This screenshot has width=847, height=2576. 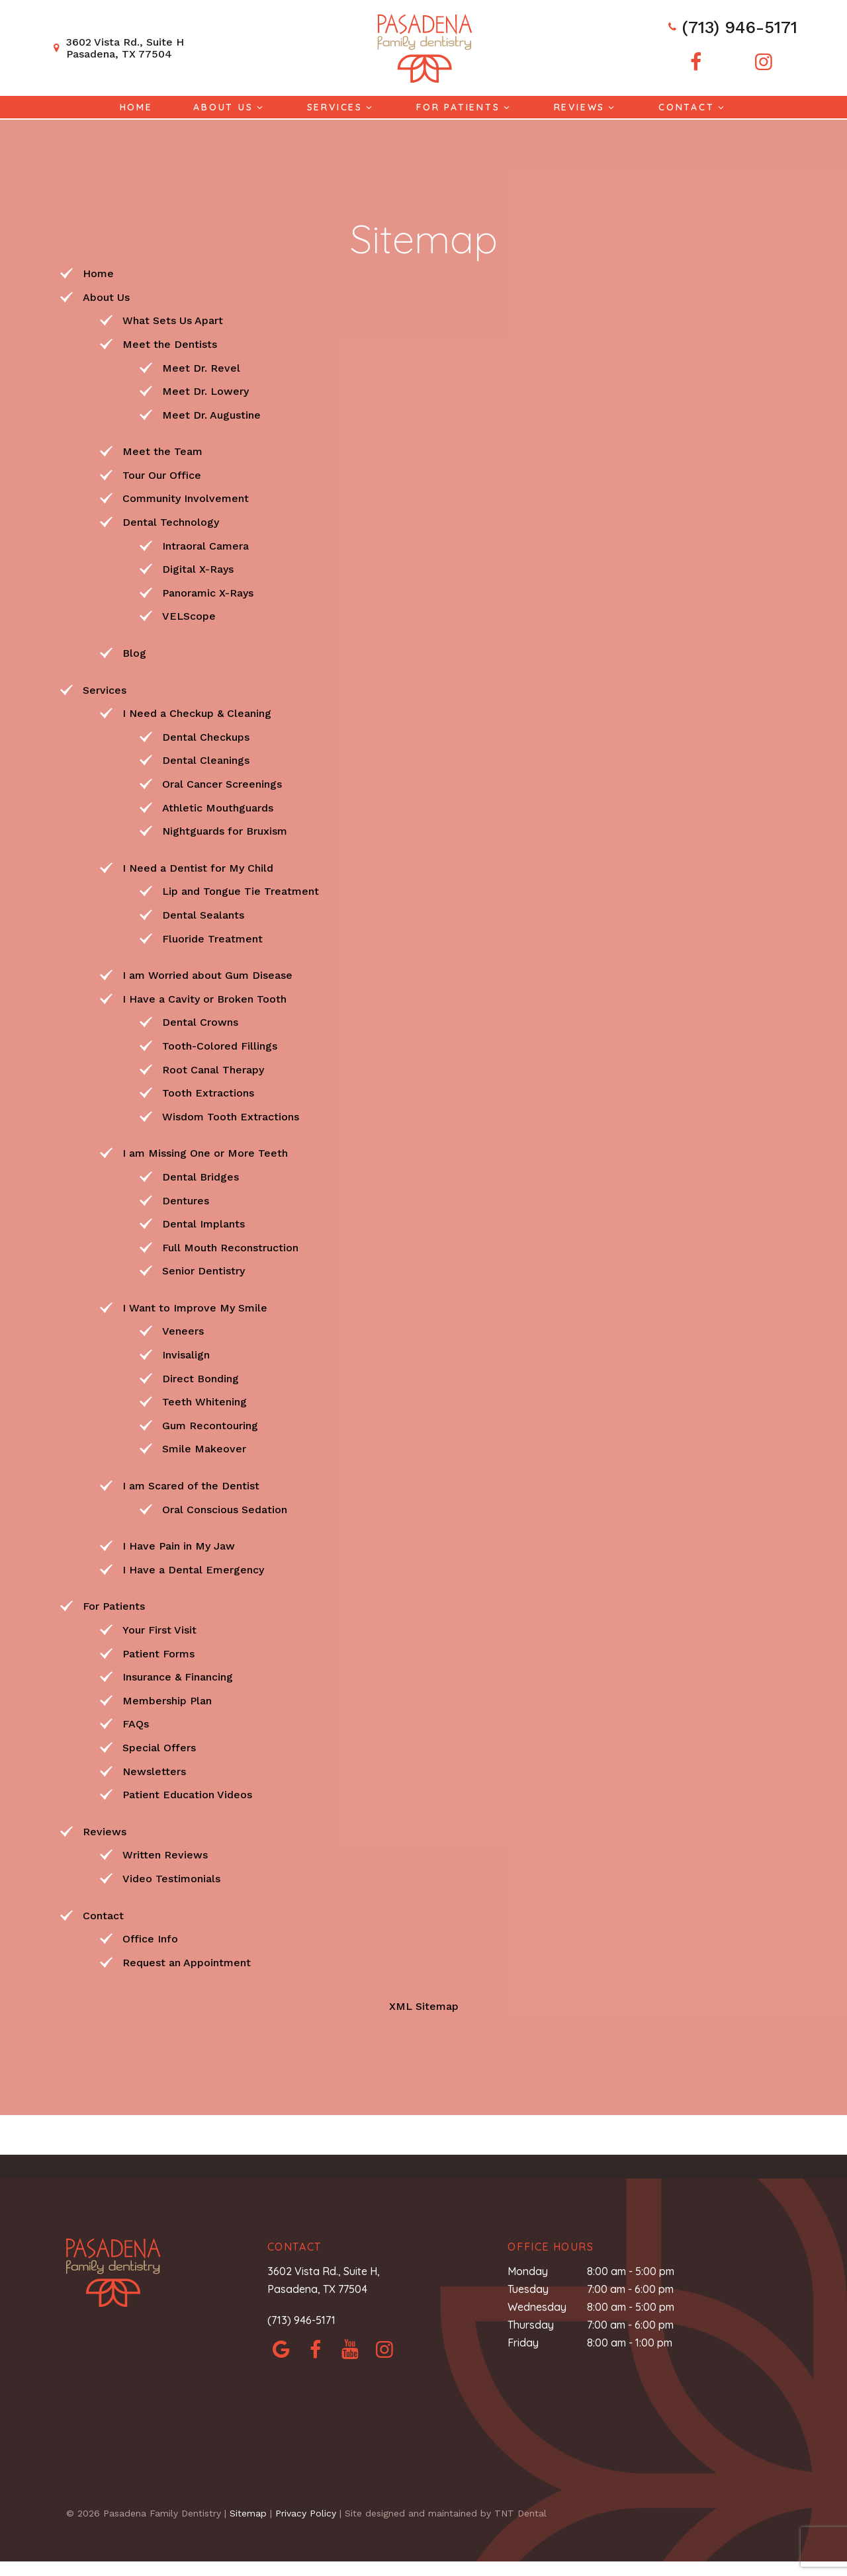 I want to click on 3602 Vista Rd., Suite H Pasadena, TX 77504, so click(x=117, y=48).